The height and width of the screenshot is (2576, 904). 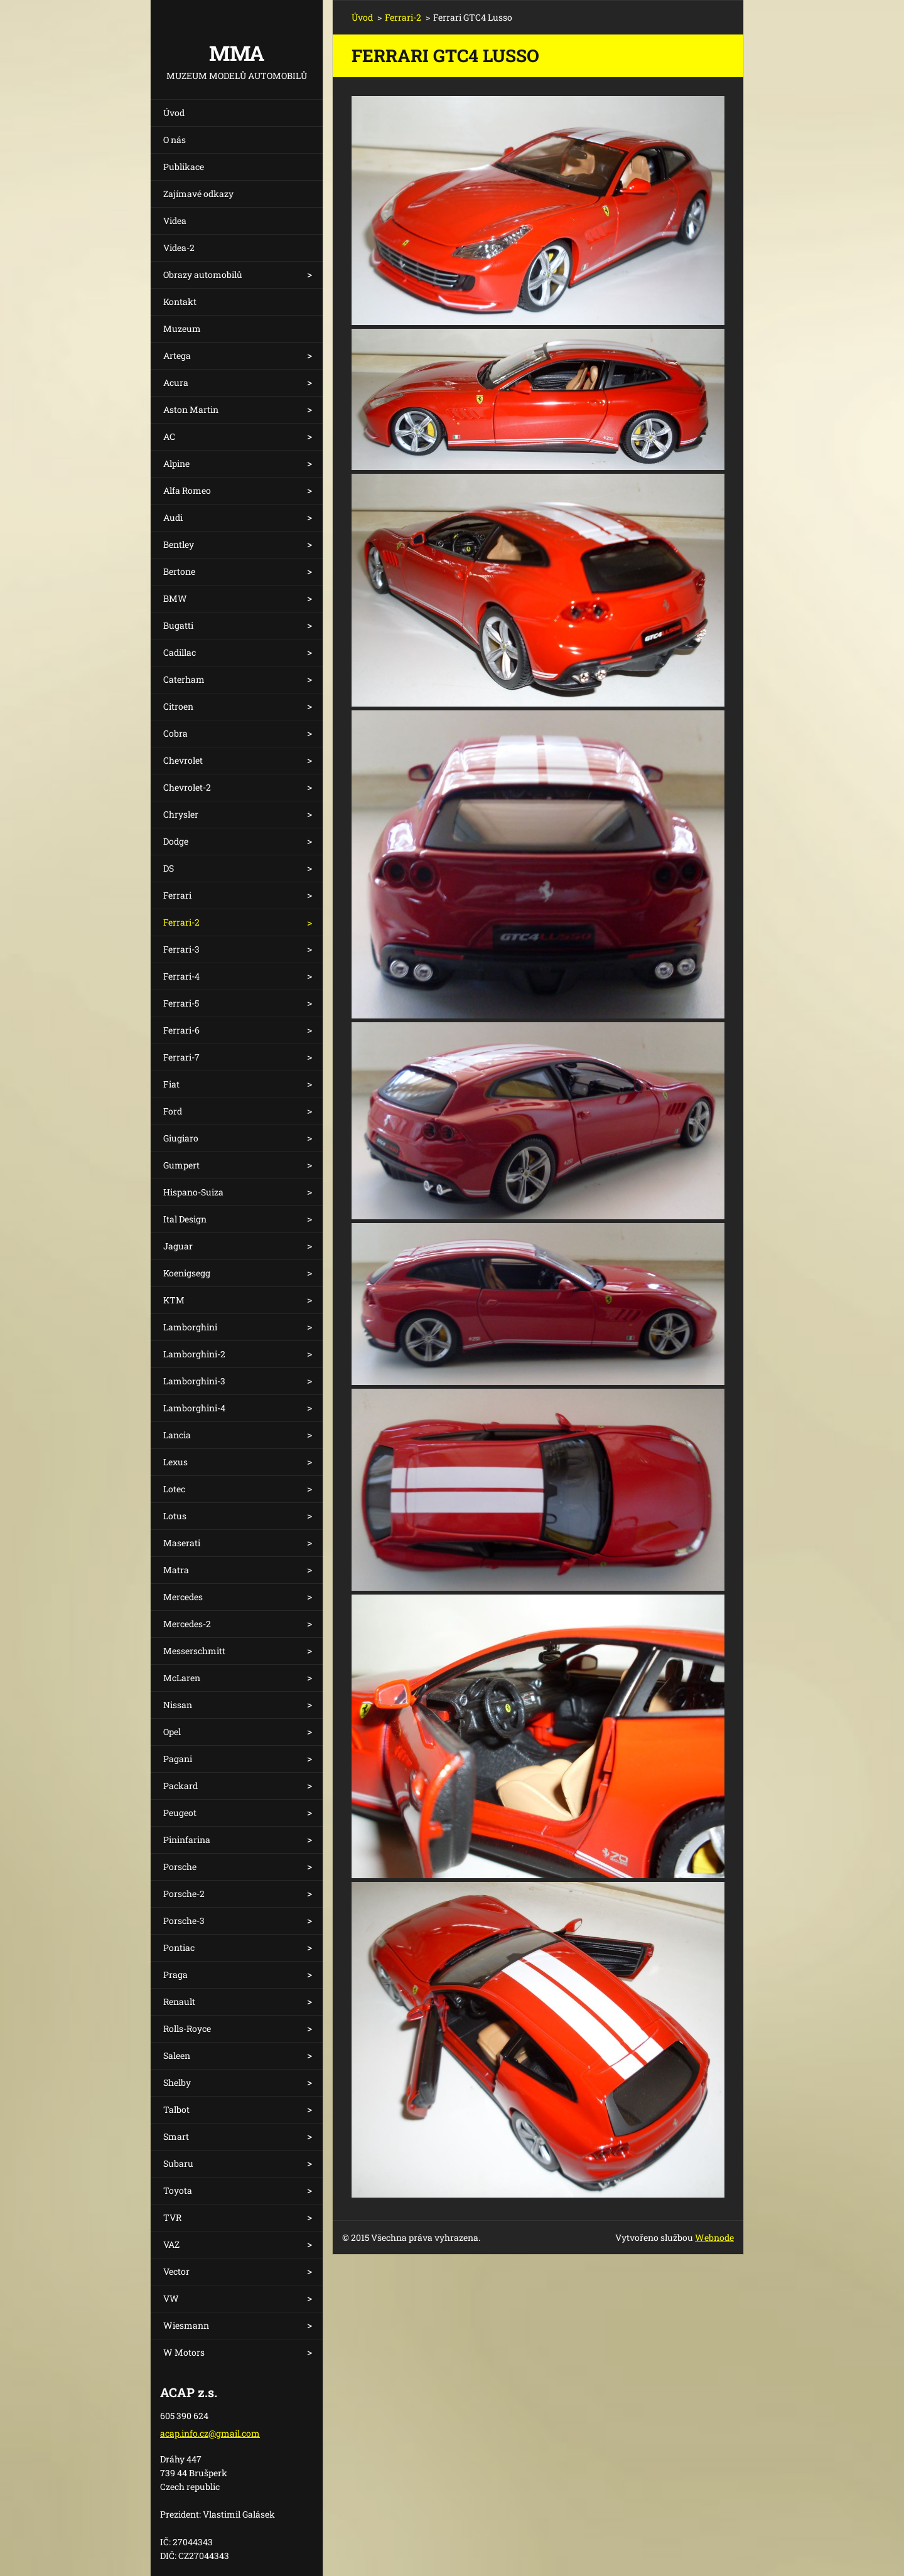 What do you see at coordinates (174, 1516) in the screenshot?
I see `Lotus` at bounding box center [174, 1516].